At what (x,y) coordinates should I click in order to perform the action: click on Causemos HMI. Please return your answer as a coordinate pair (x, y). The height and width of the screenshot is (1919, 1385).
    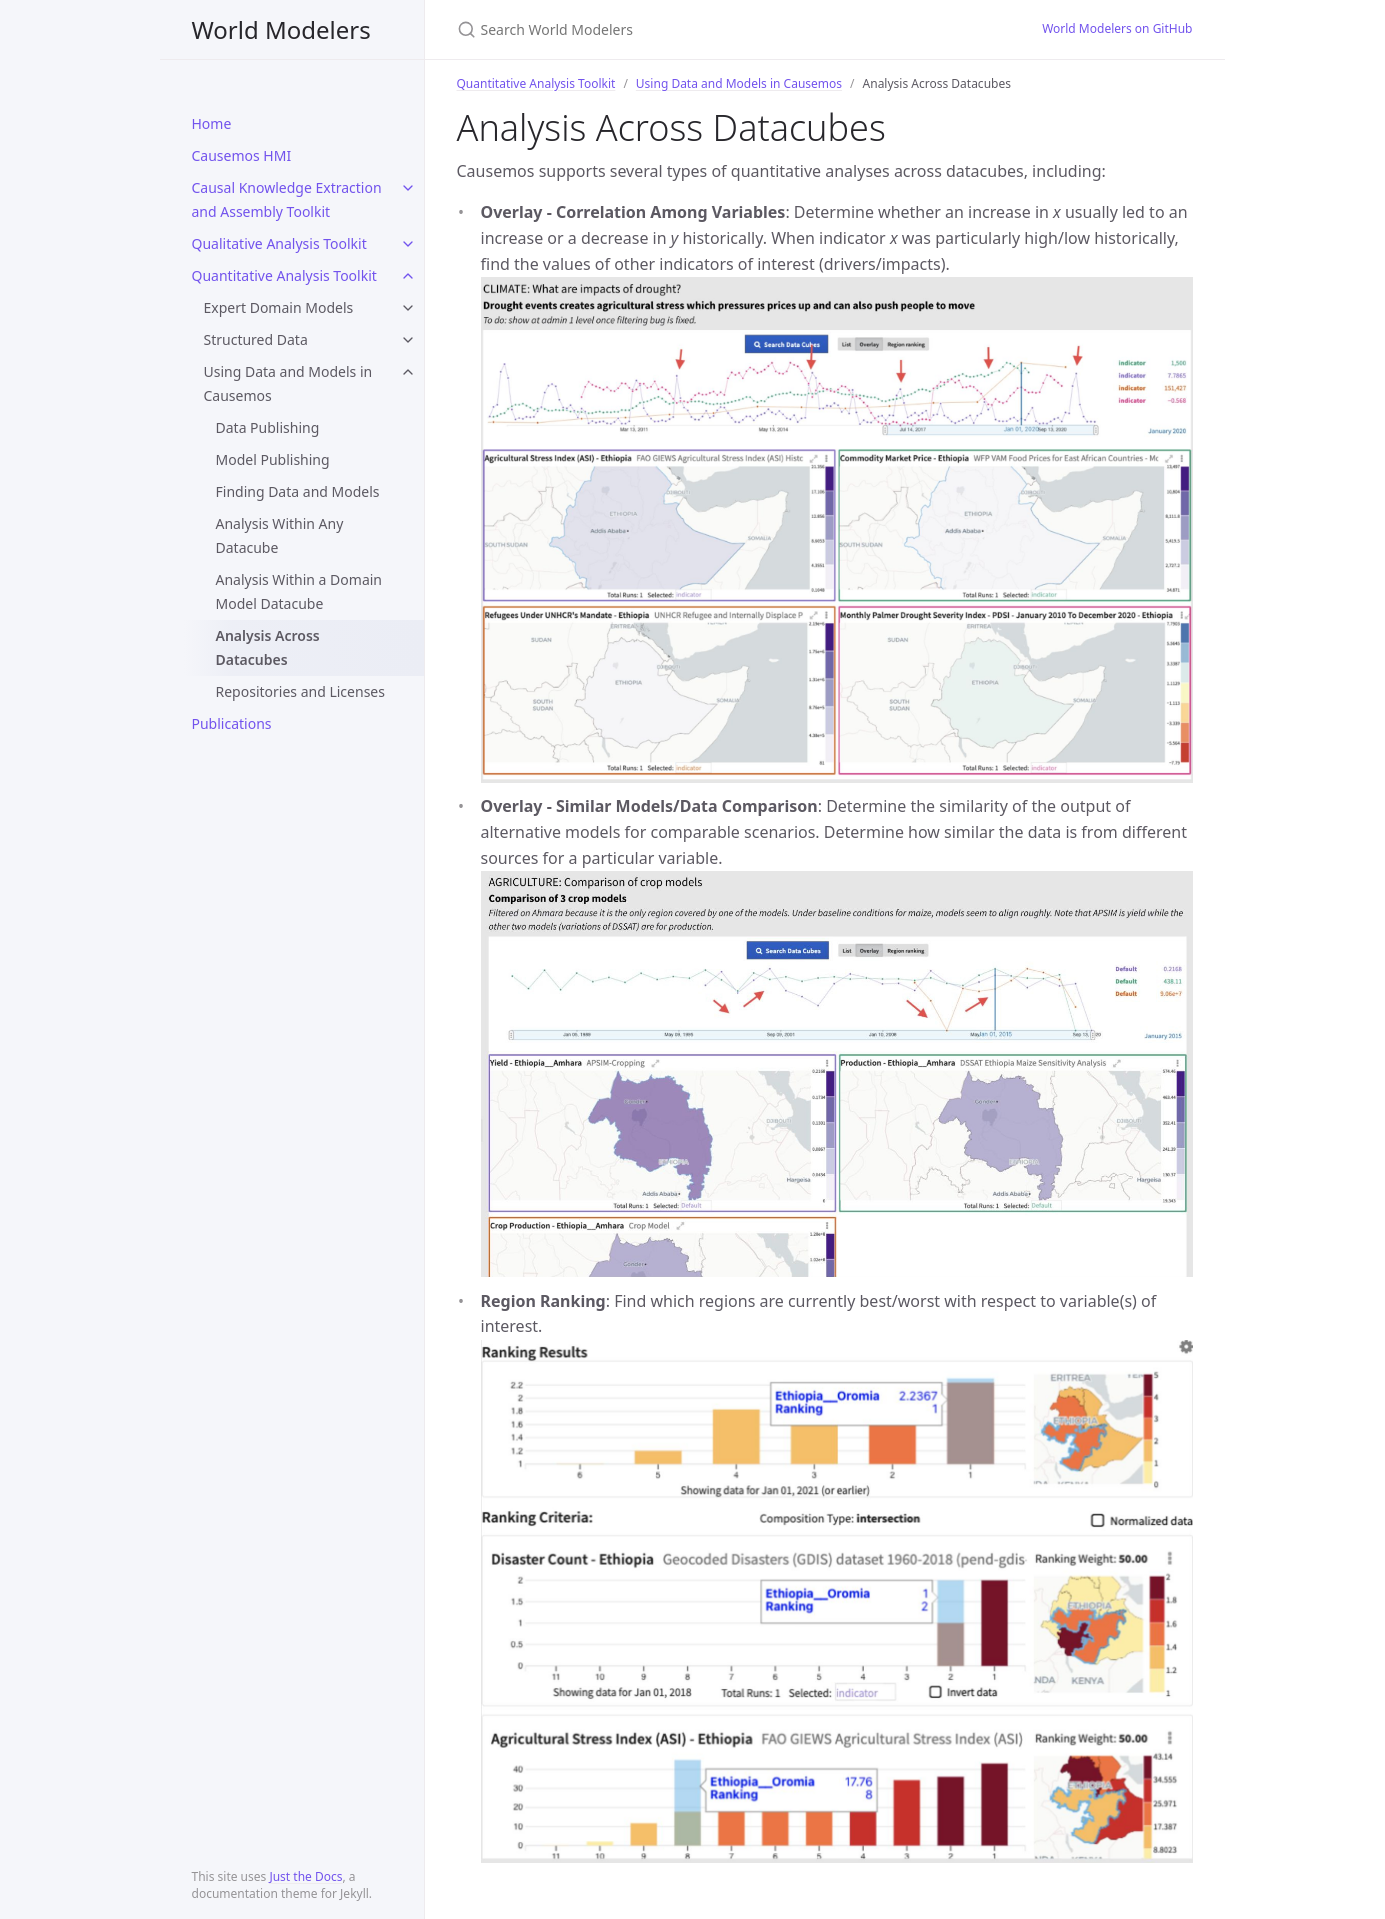
    Looking at the image, I should click on (242, 155).